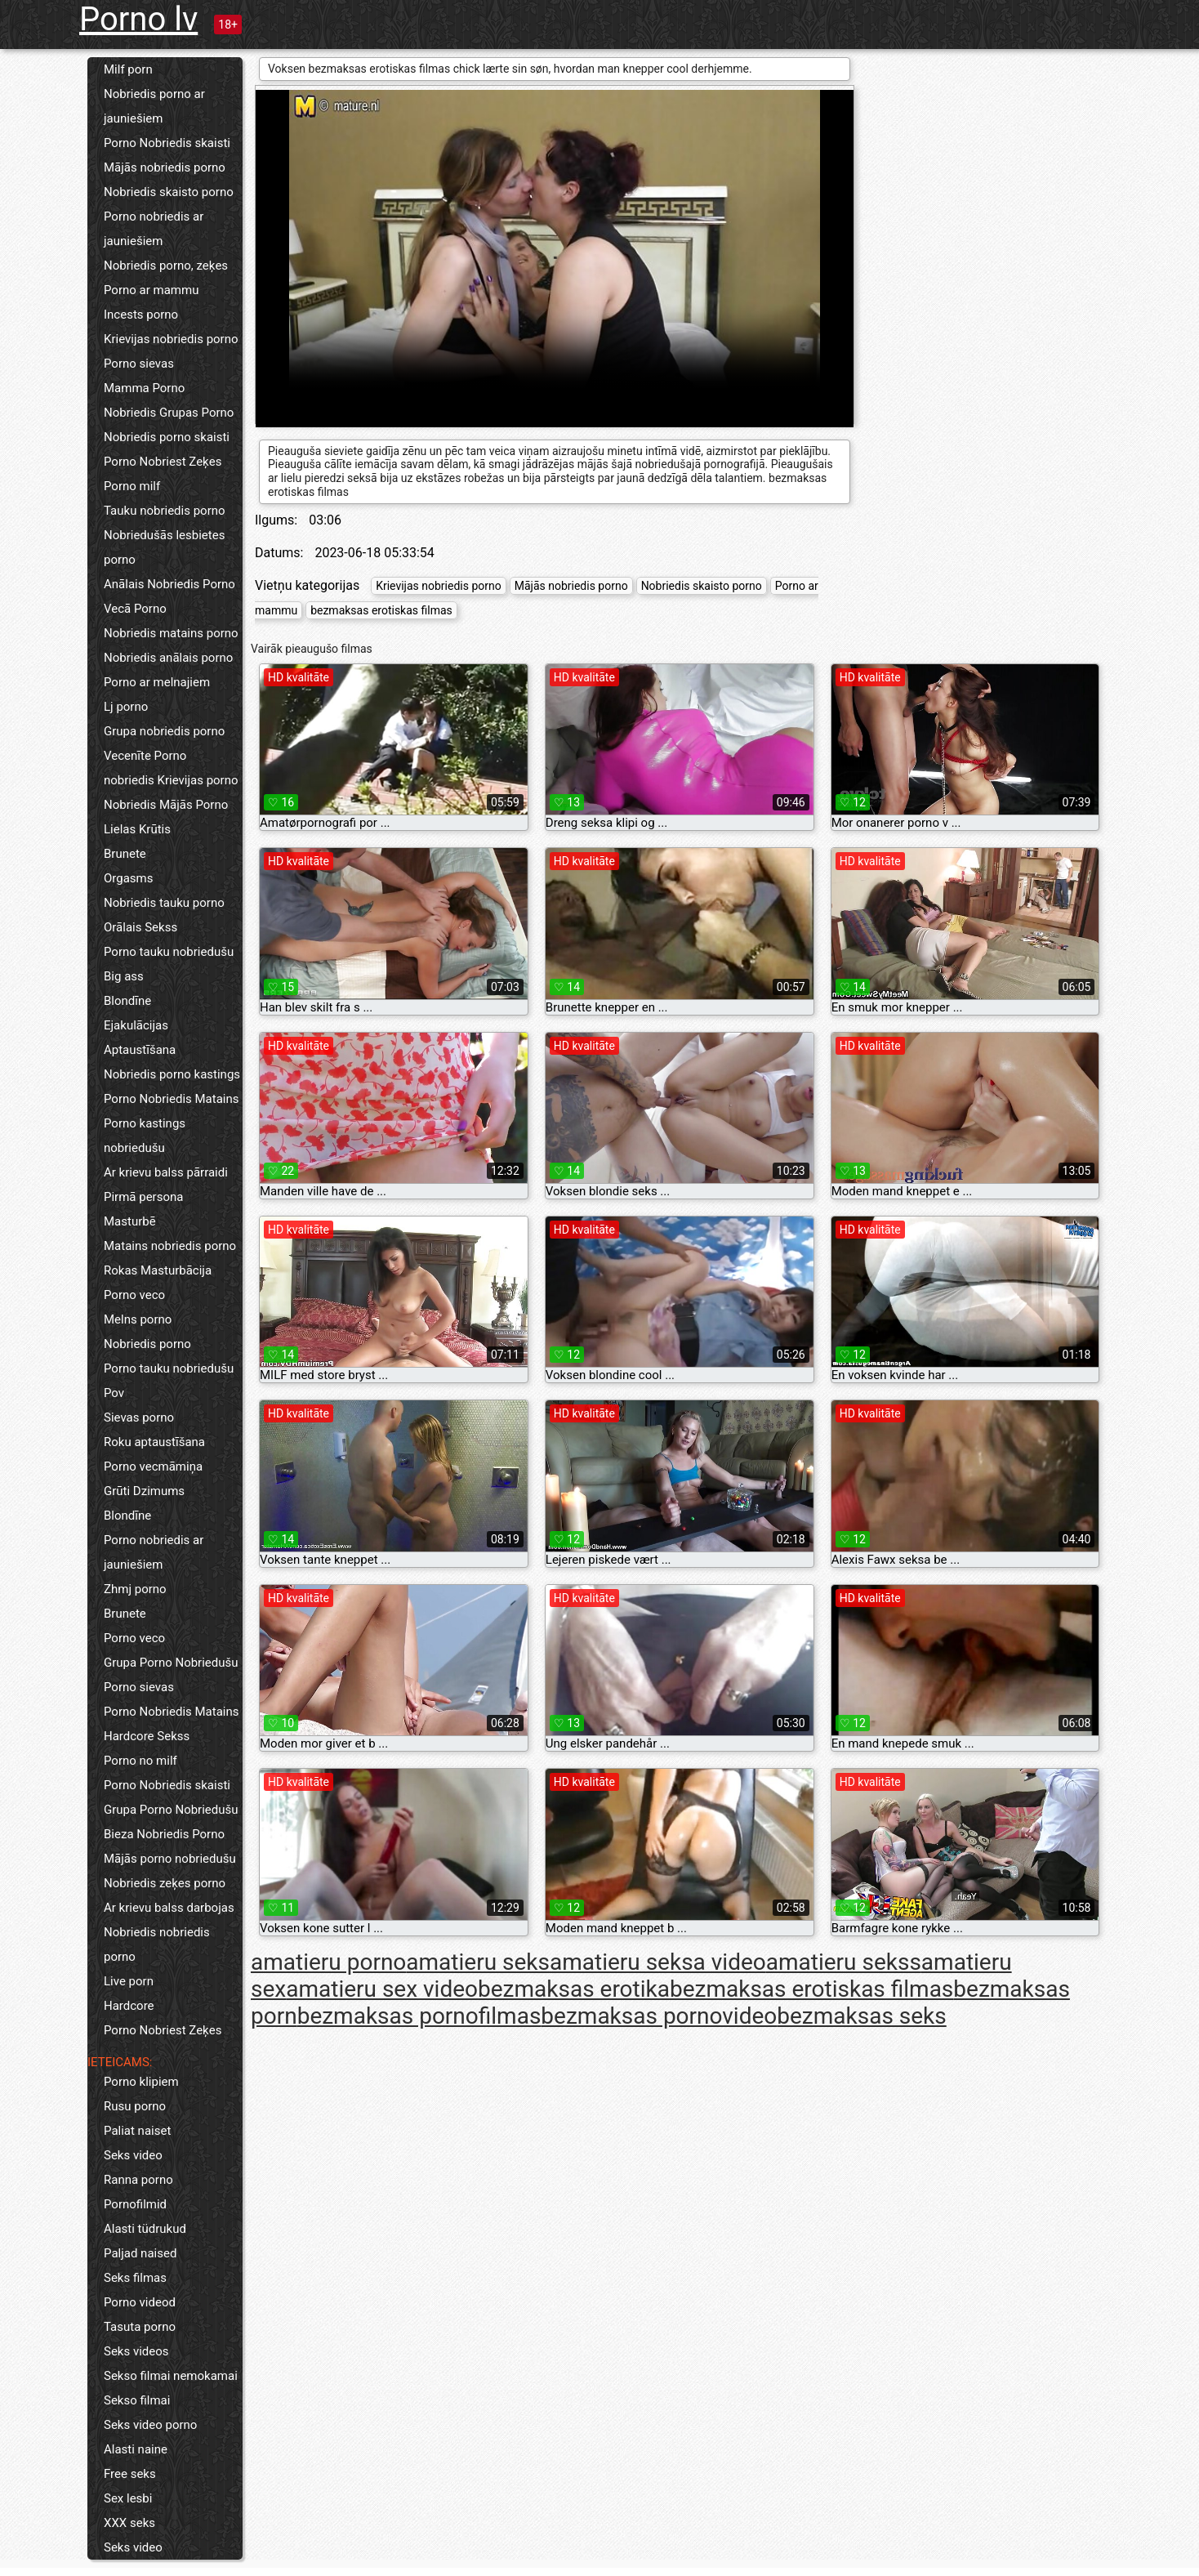 The height and width of the screenshot is (2576, 1199). Describe the element at coordinates (137, 2130) in the screenshot. I see `Paliat naiset` at that location.